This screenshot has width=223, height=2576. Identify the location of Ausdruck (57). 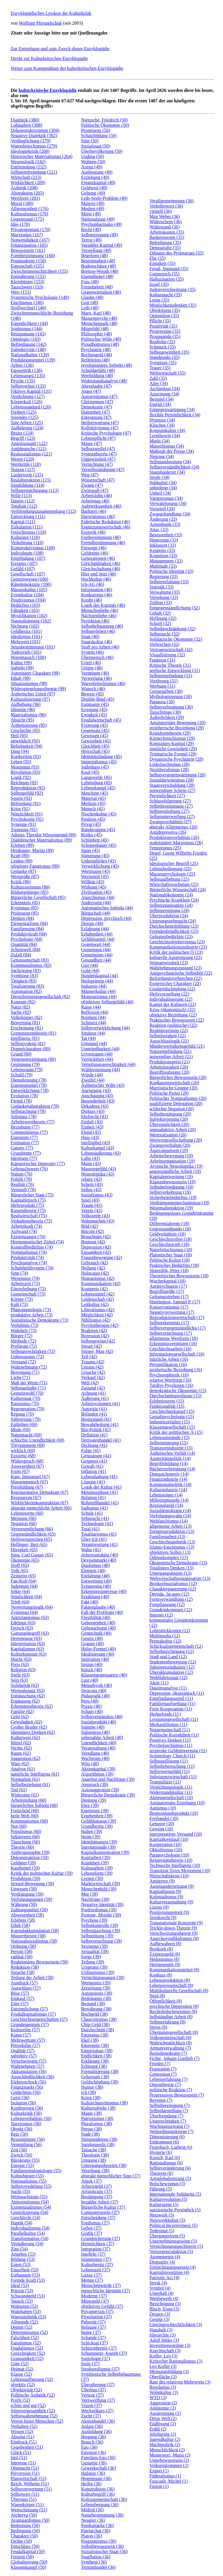
(24, 1982).